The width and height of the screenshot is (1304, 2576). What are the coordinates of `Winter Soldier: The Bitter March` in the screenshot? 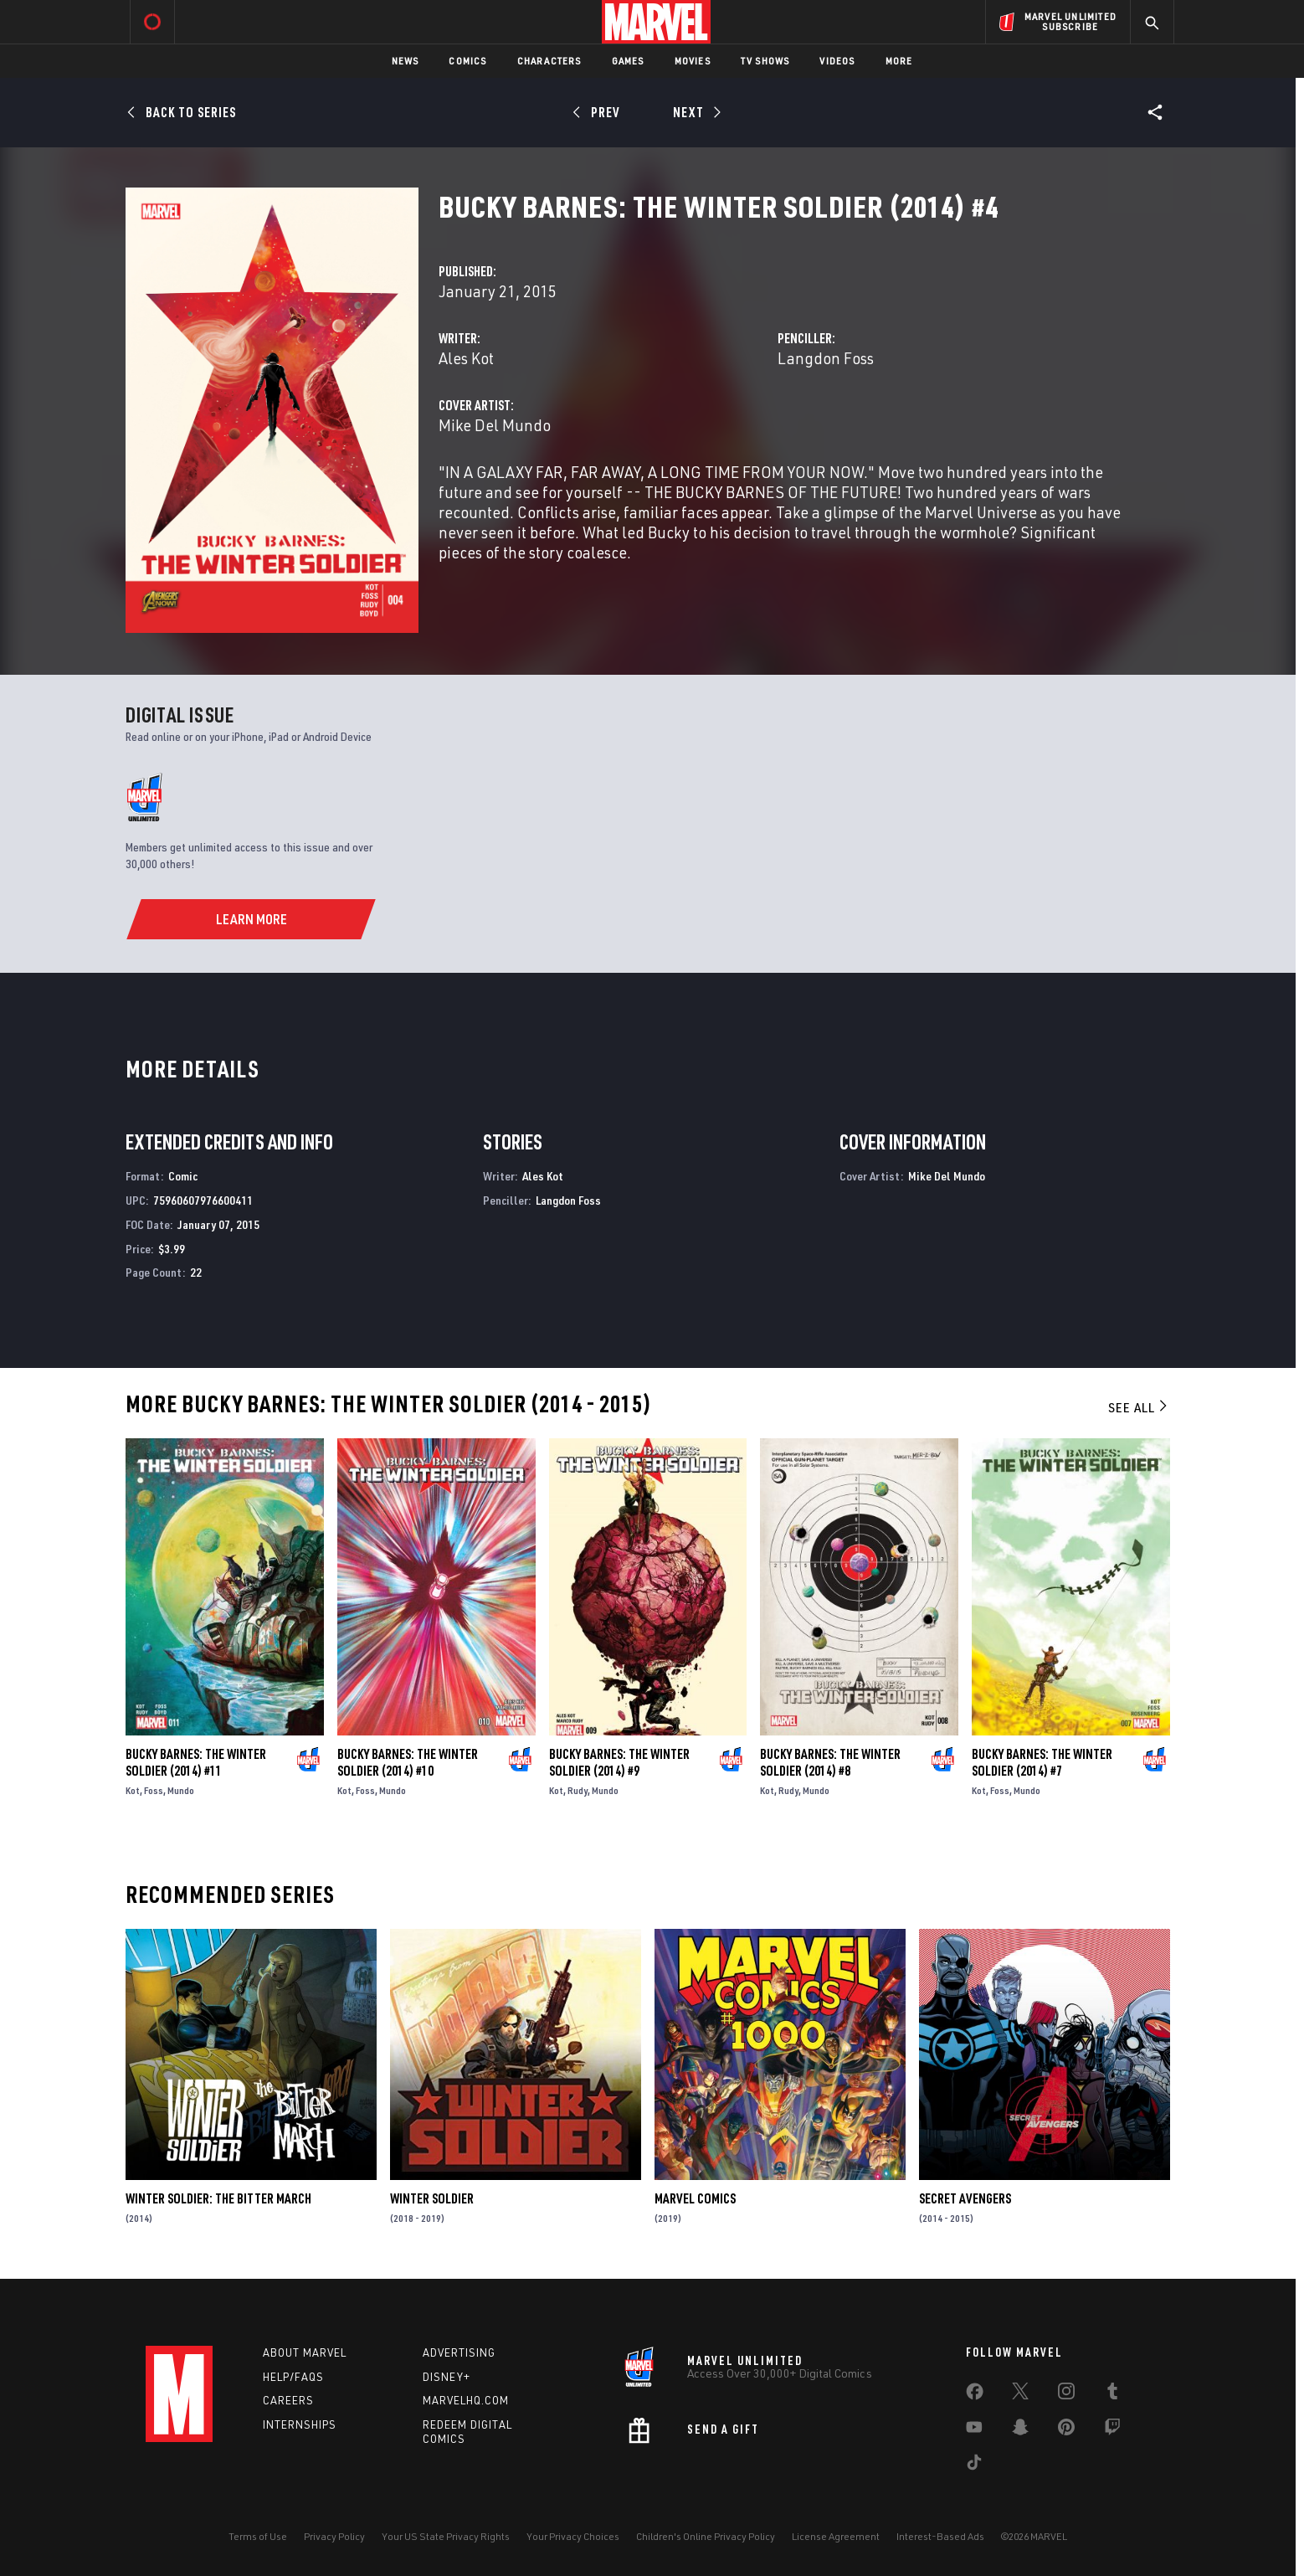 It's located at (218, 2198).